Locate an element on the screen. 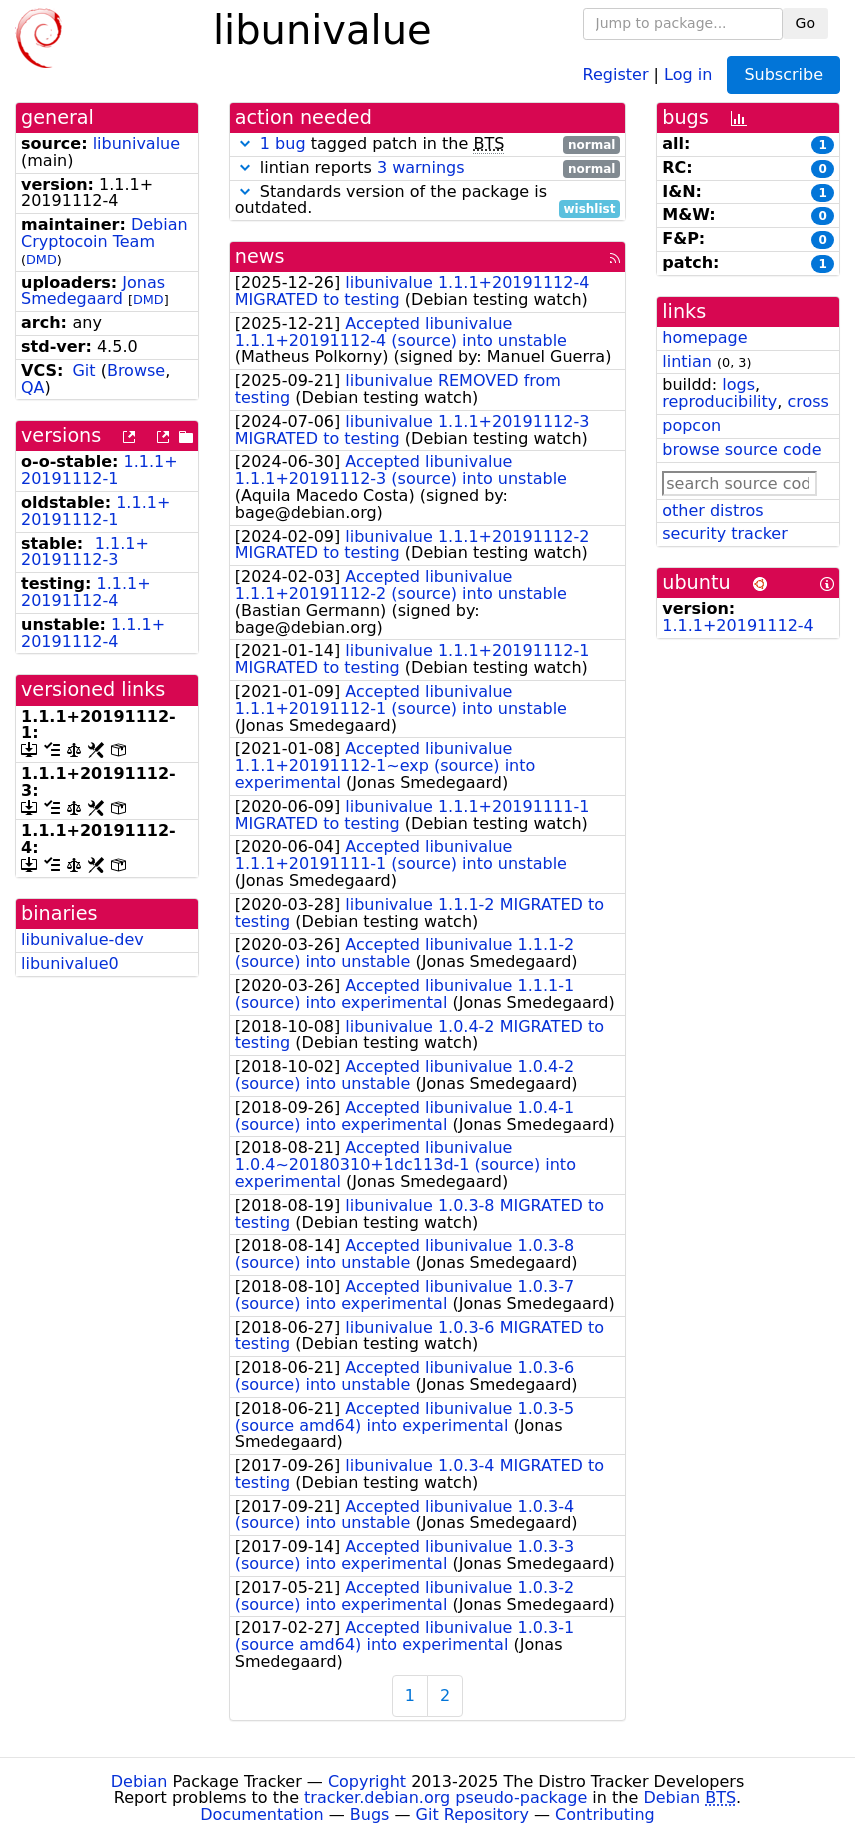 The width and height of the screenshot is (855, 1840). 1.1.1+20191112-3 is located at coordinates (85, 552).